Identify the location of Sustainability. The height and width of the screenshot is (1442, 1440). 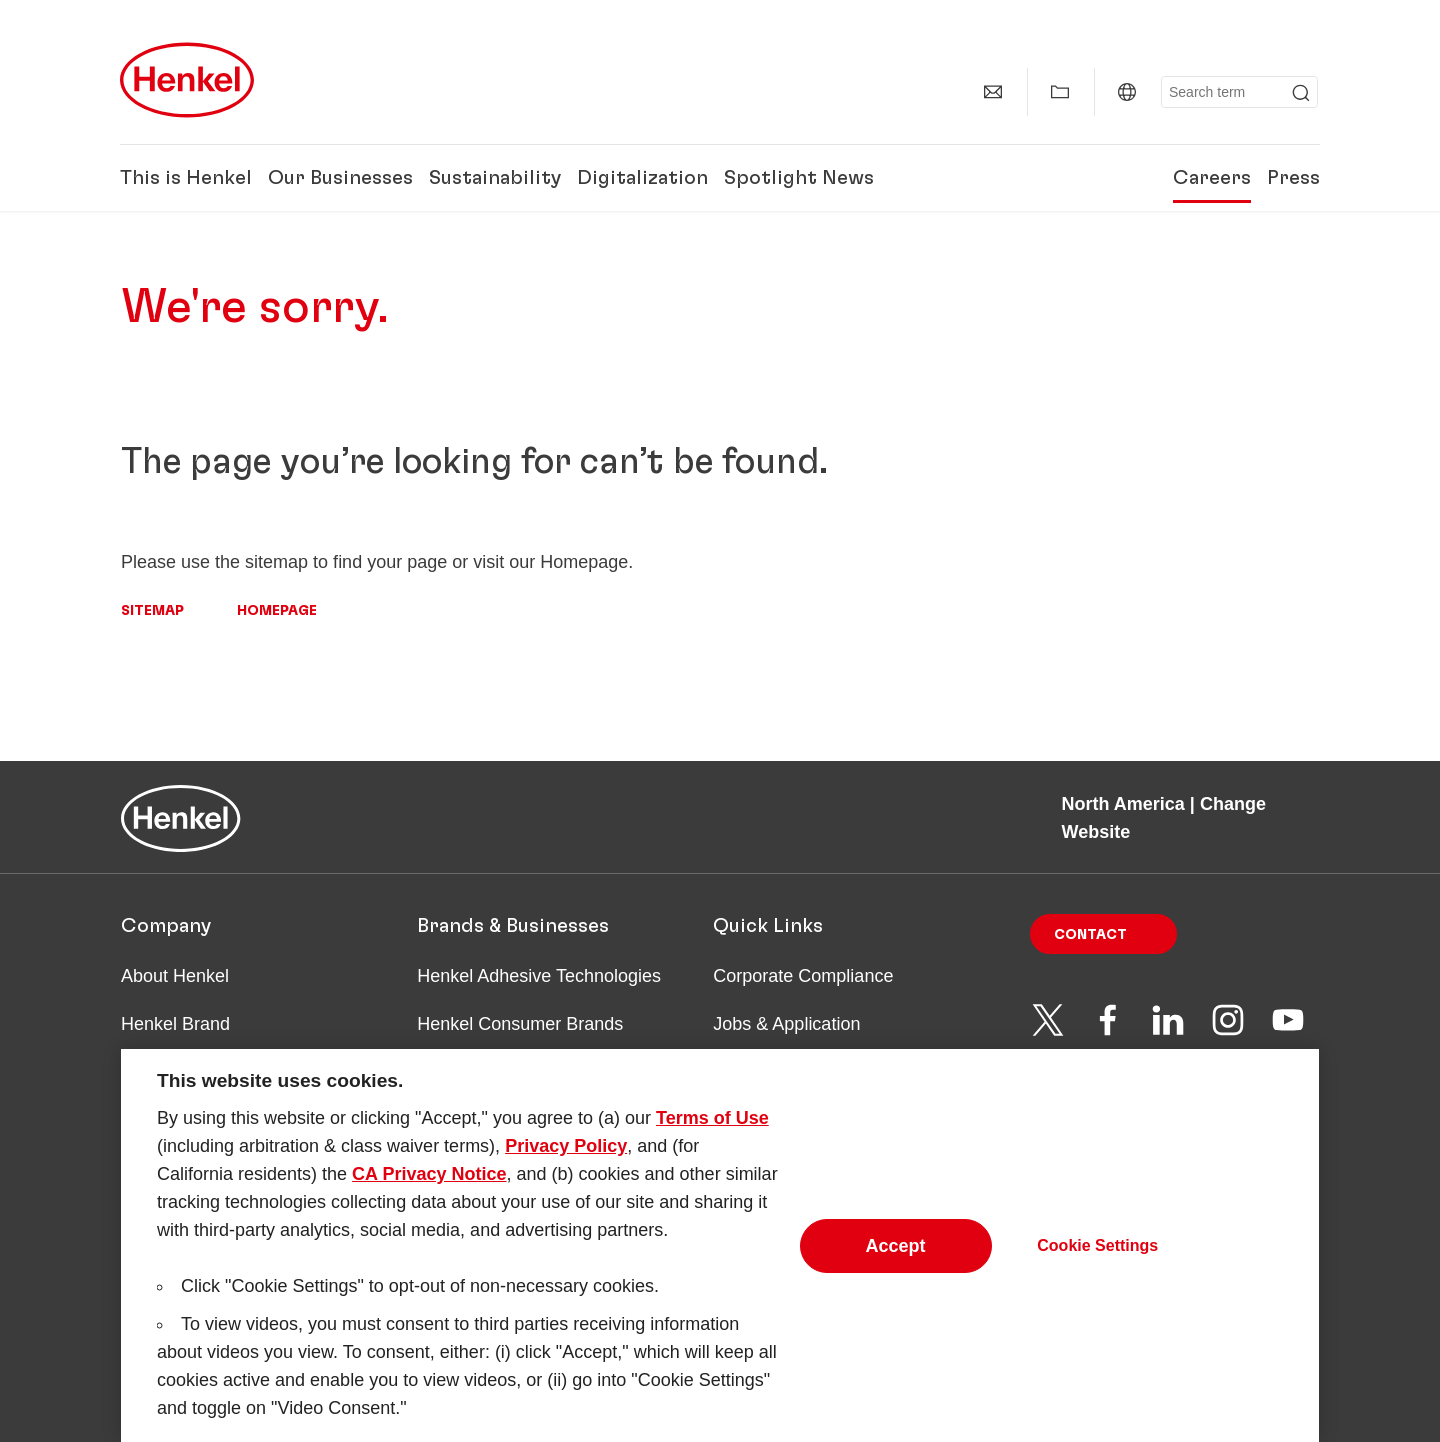
(495, 178).